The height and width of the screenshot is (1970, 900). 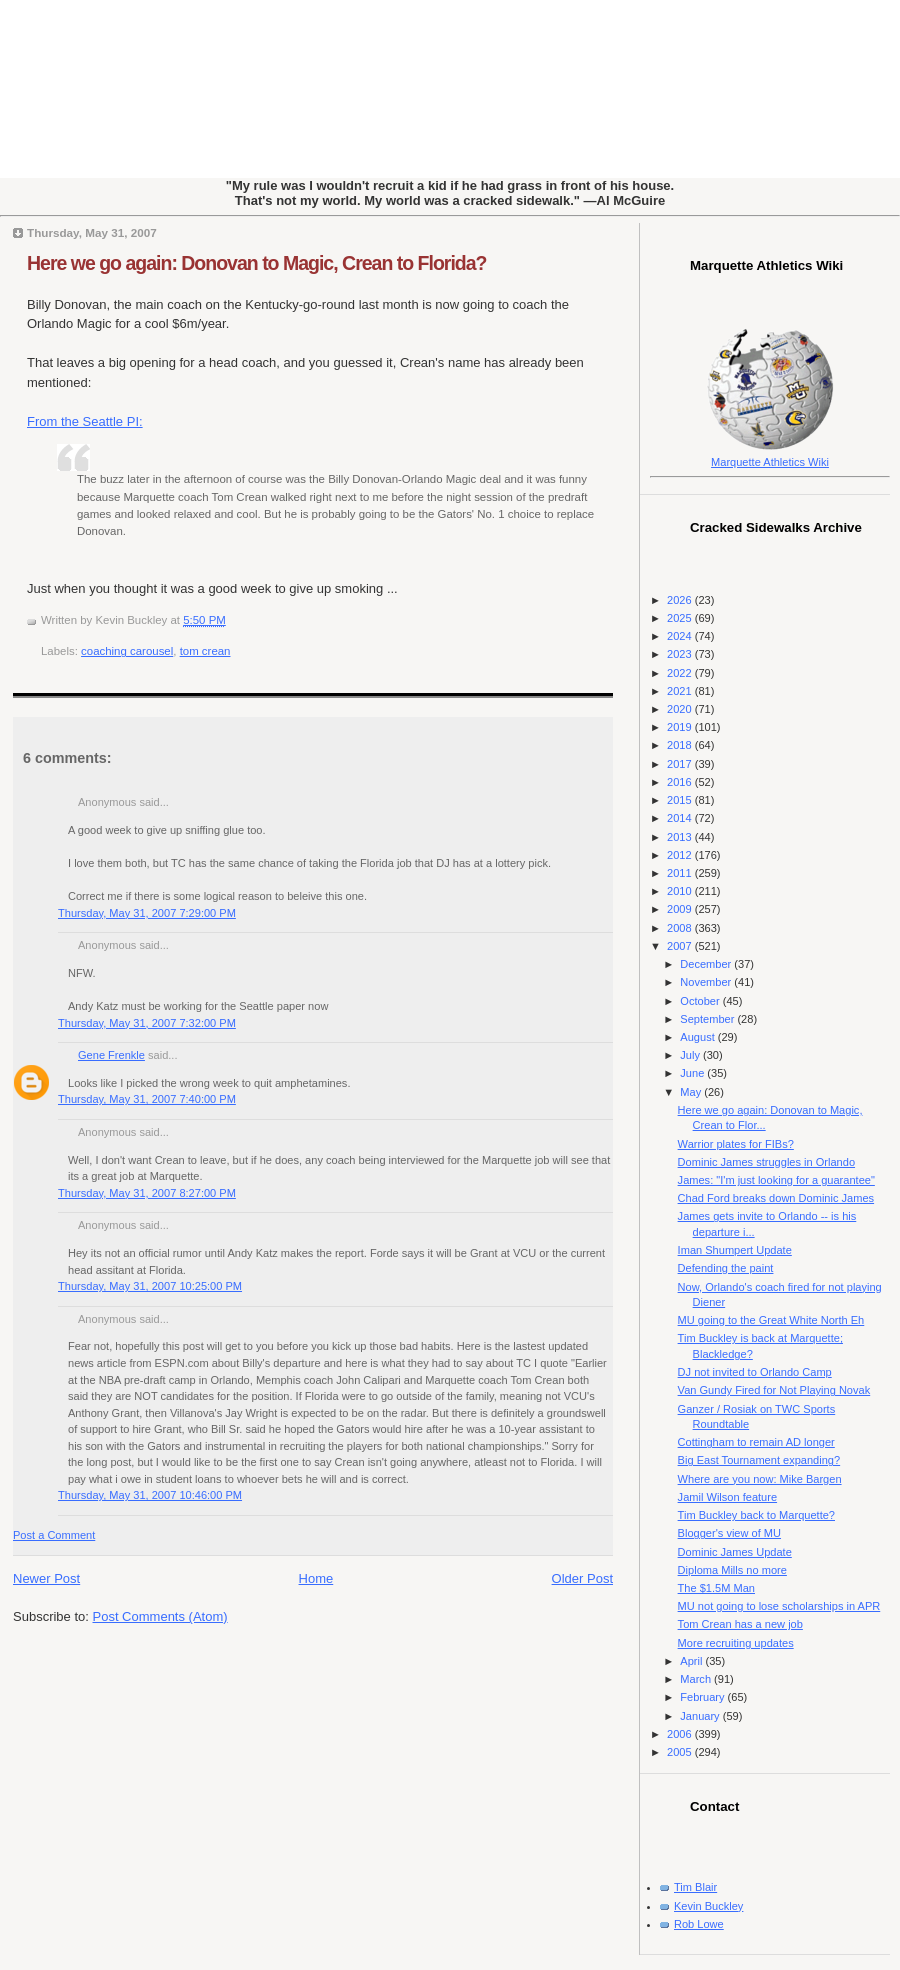 What do you see at coordinates (681, 709) in the screenshot?
I see `2020` at bounding box center [681, 709].